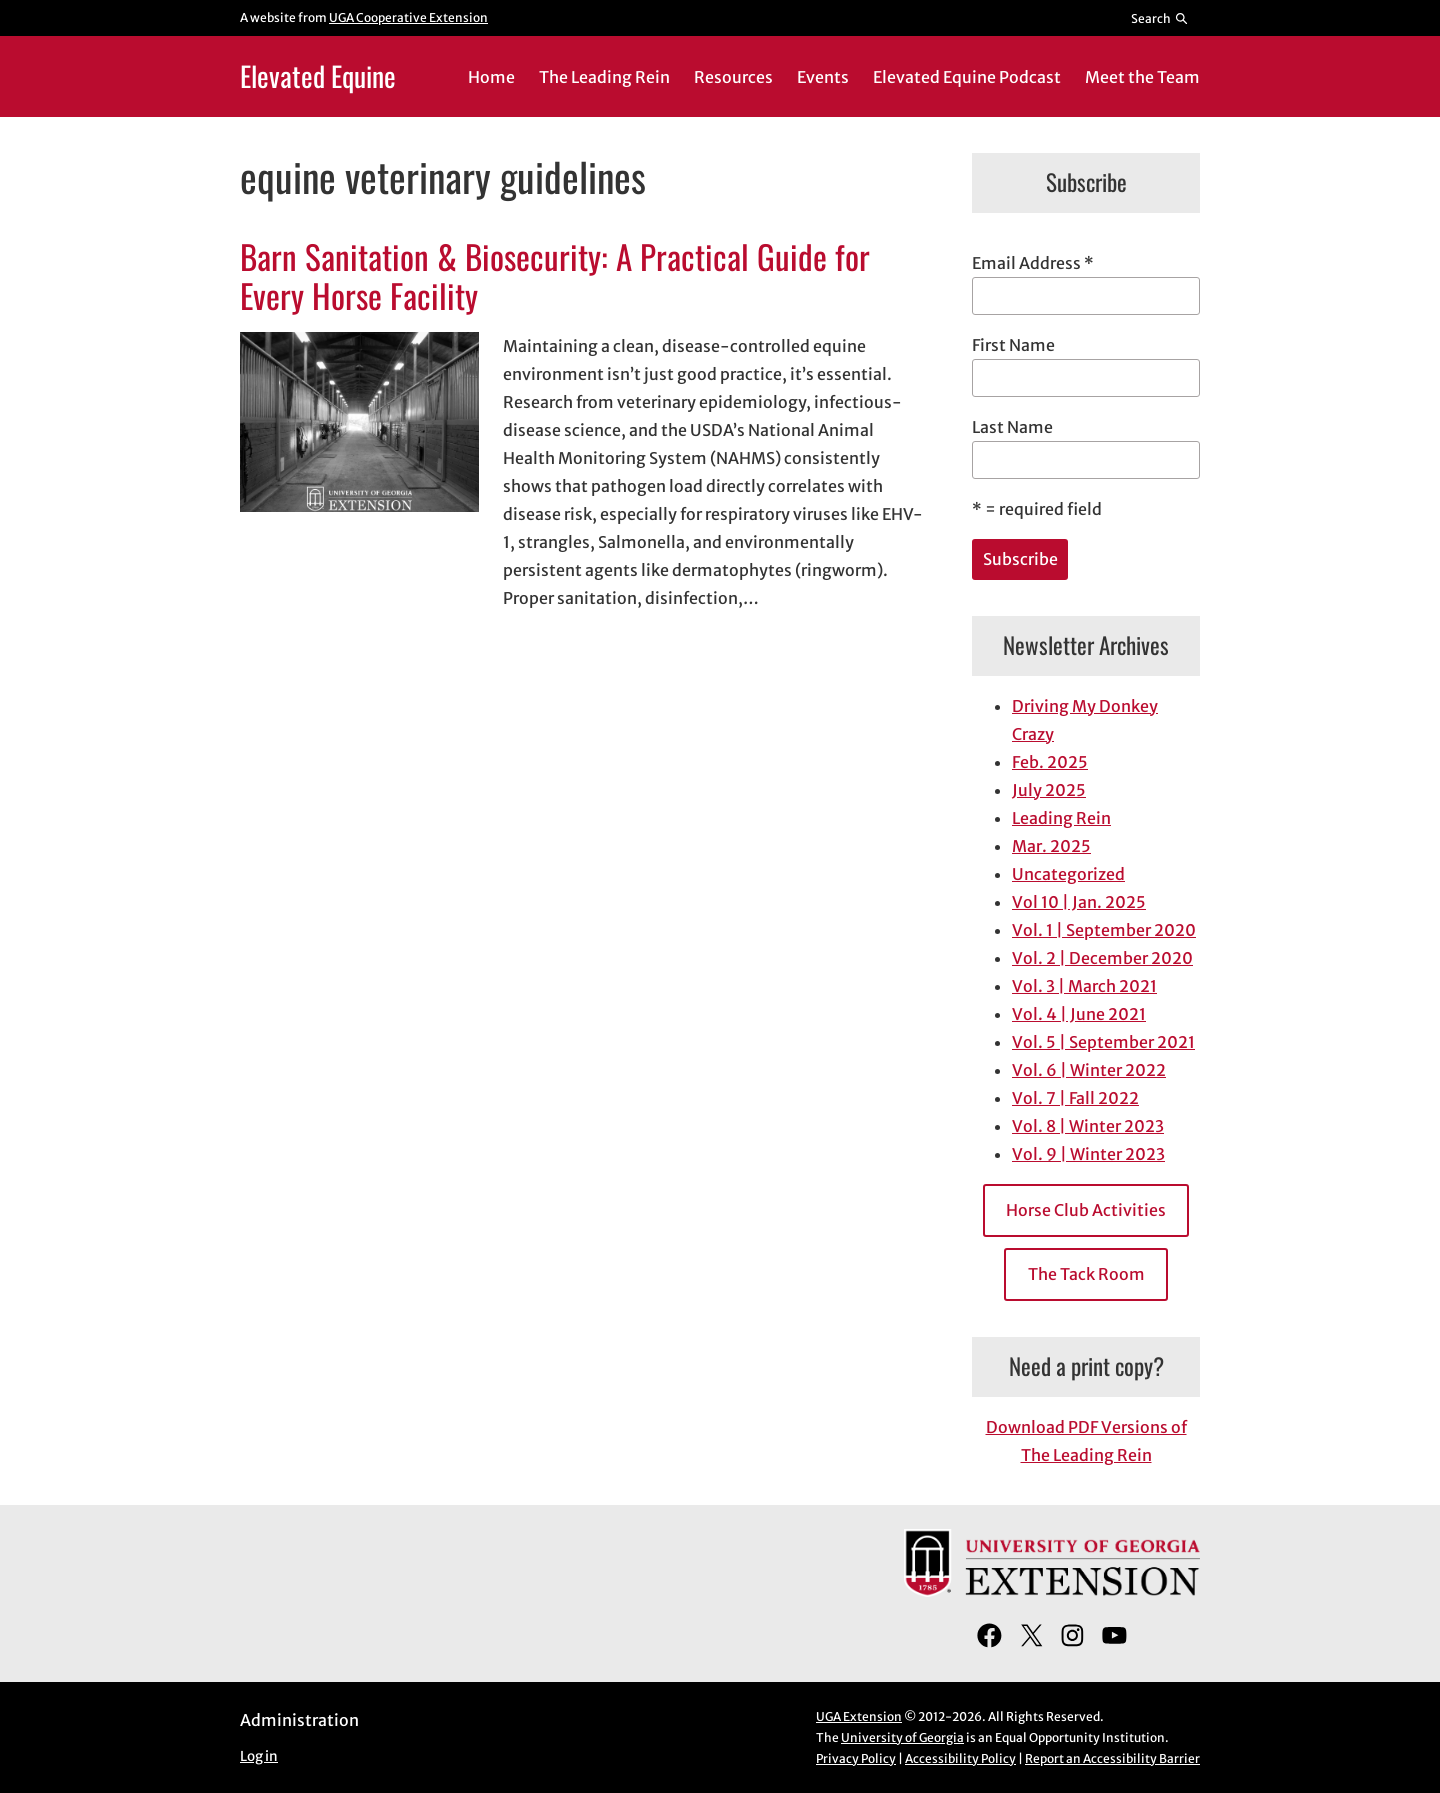  Describe the element at coordinates (259, 1756) in the screenshot. I see `Log in` at that location.